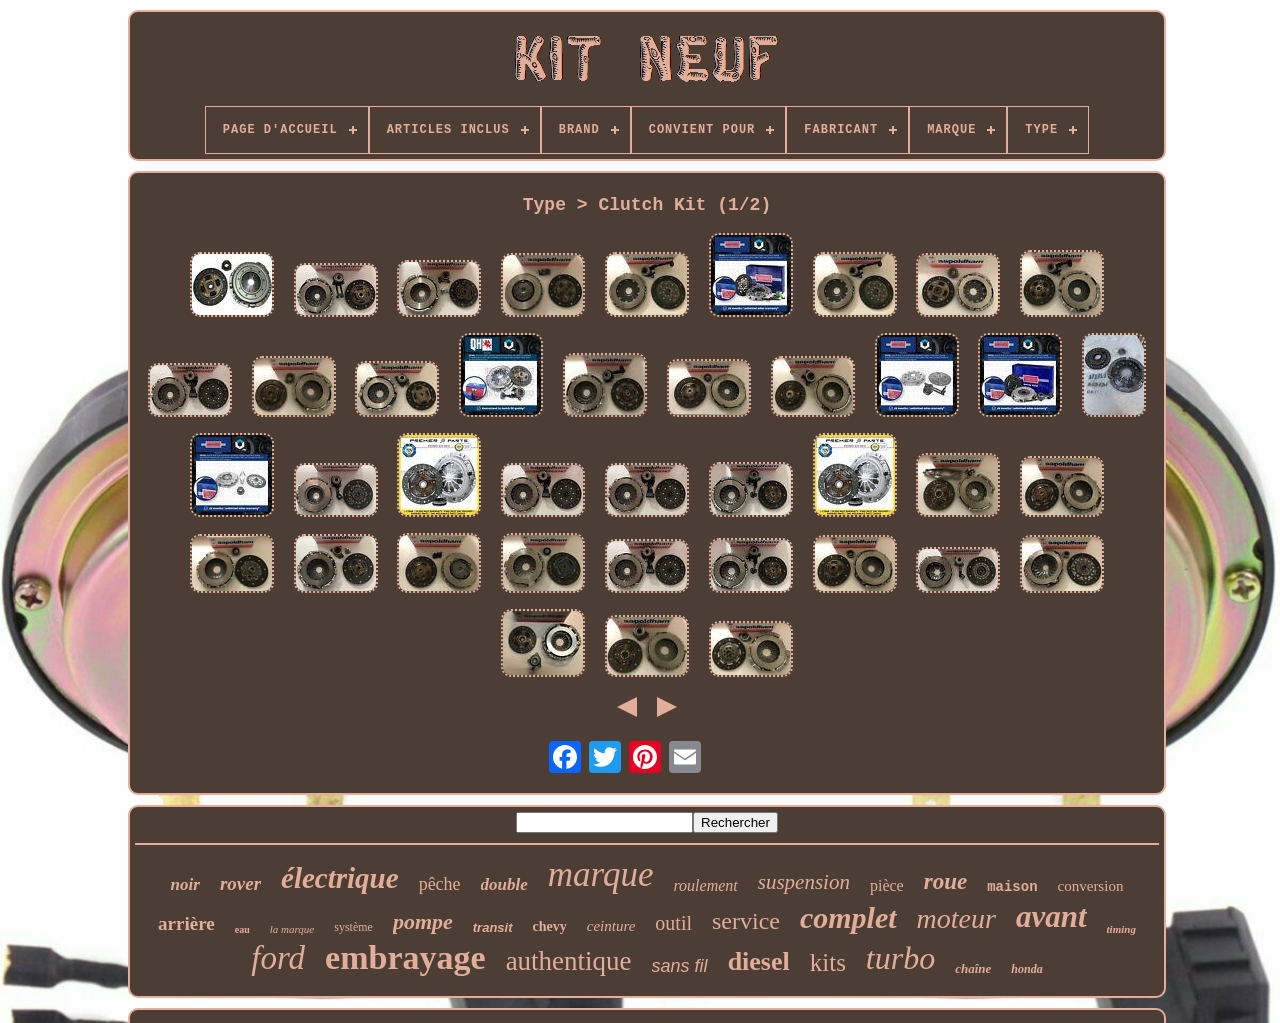 The image size is (1280, 1023). What do you see at coordinates (1012, 887) in the screenshot?
I see `maison` at bounding box center [1012, 887].